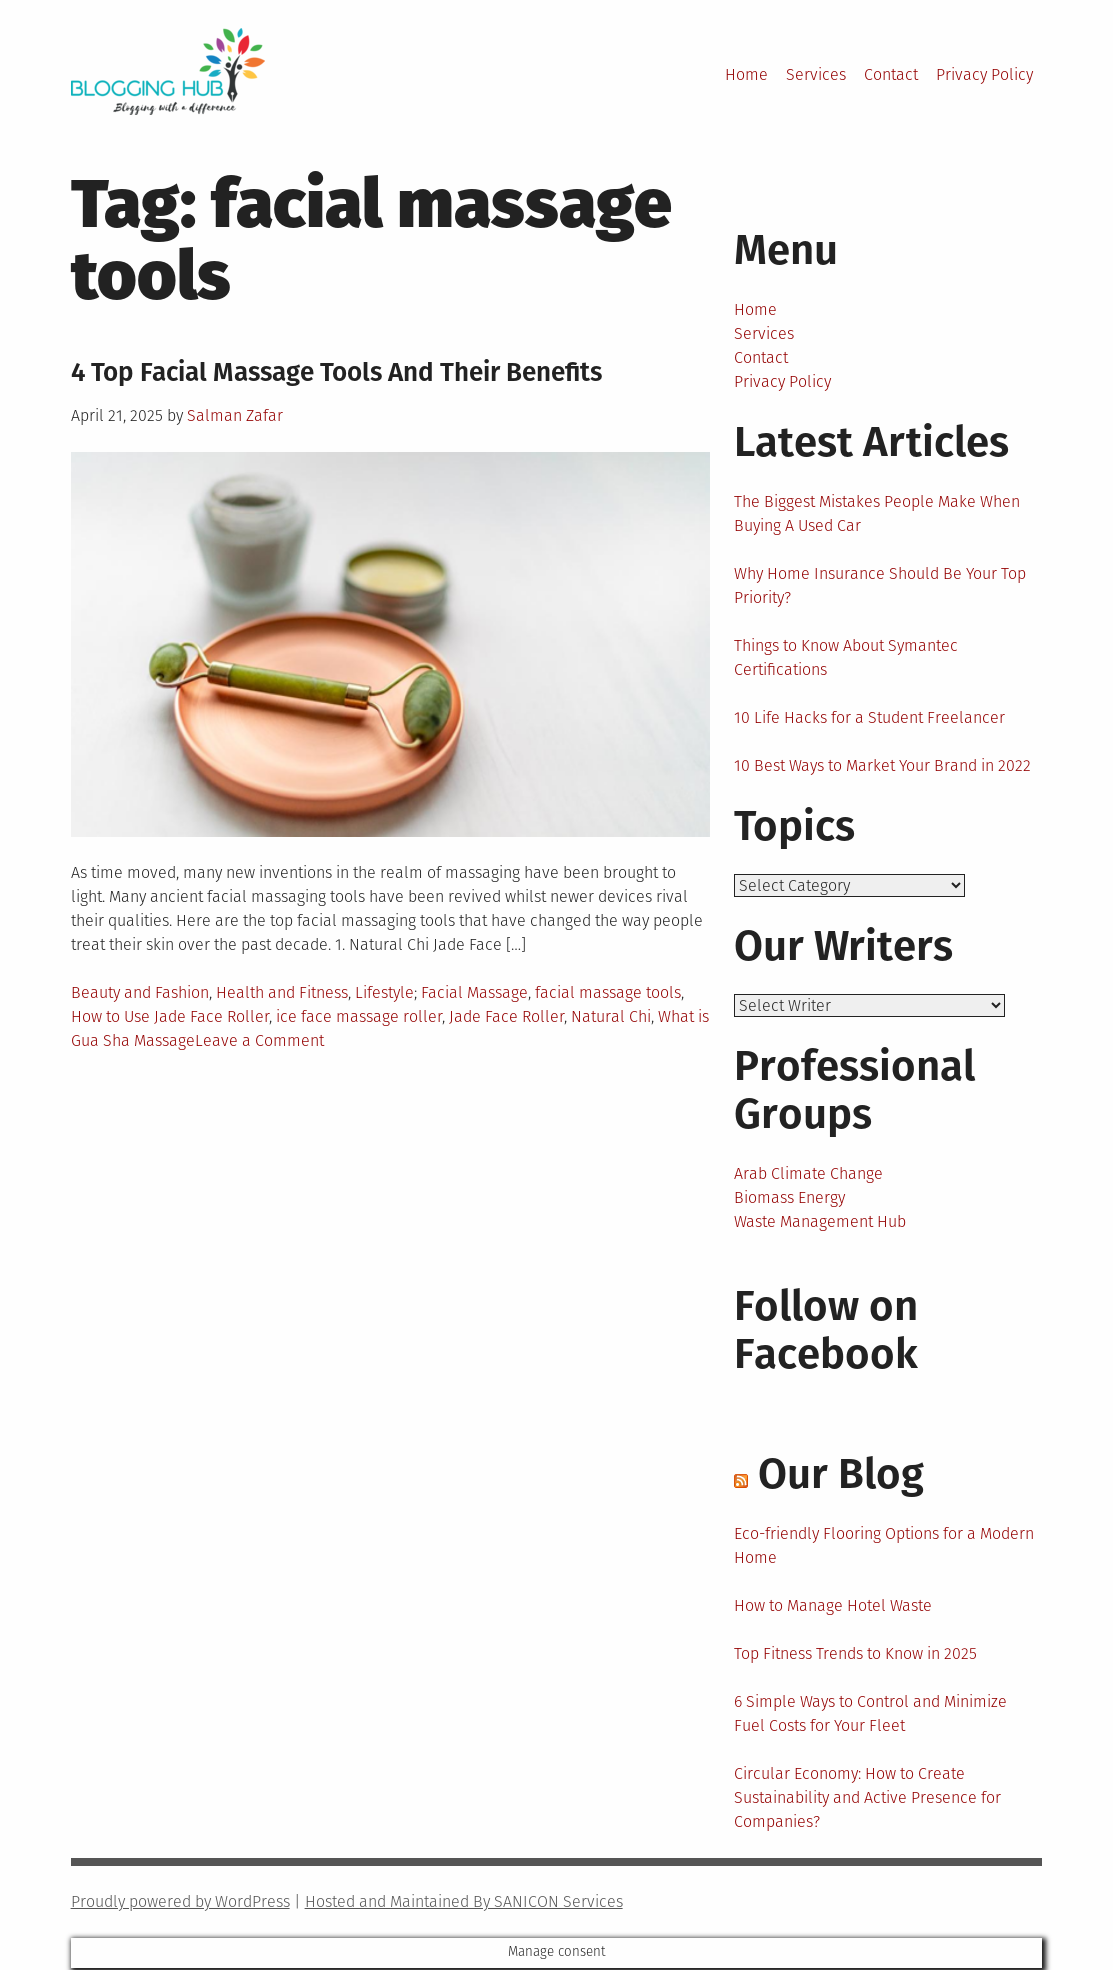 The width and height of the screenshot is (1113, 1970). I want to click on Home, so click(746, 74).